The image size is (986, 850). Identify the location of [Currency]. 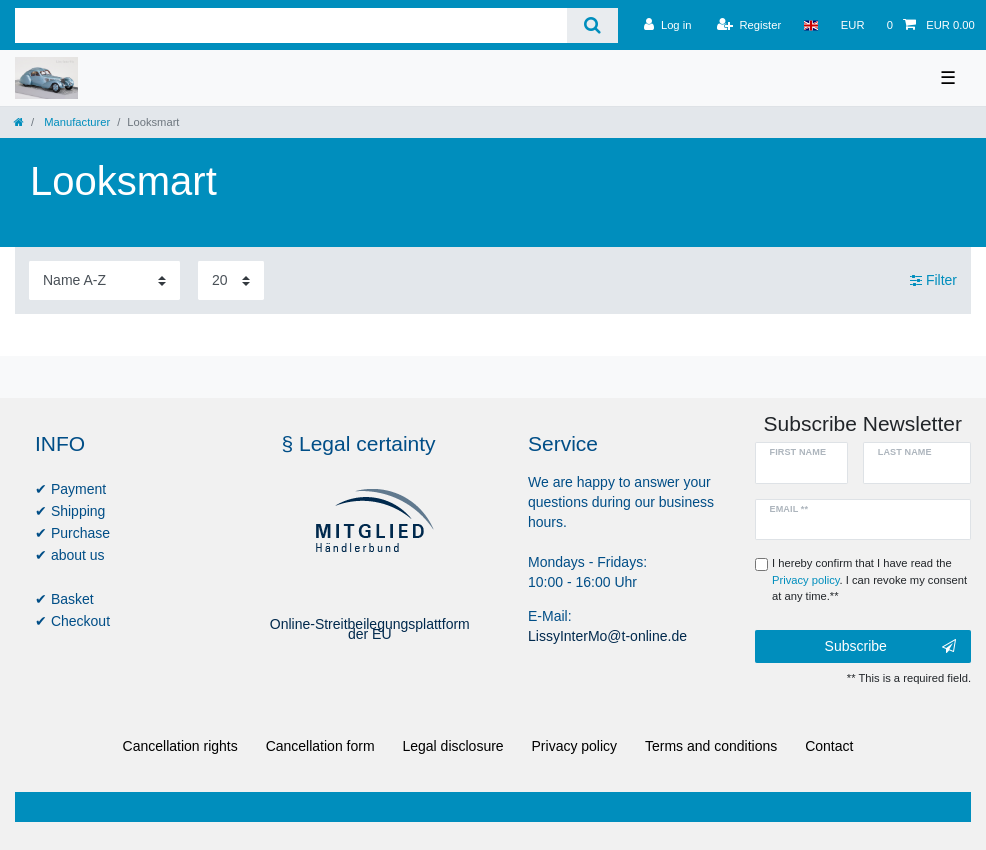
(853, 25).